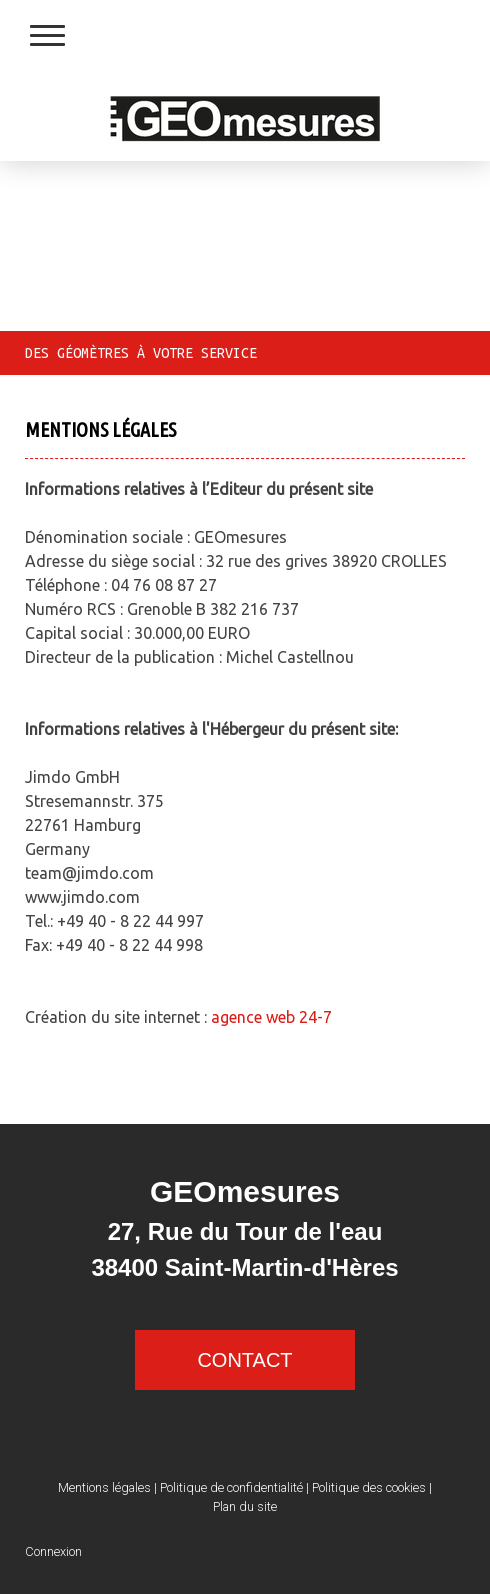 This screenshot has width=490, height=1594. Describe the element at coordinates (104, 1487) in the screenshot. I see `Mentions légales` at that location.